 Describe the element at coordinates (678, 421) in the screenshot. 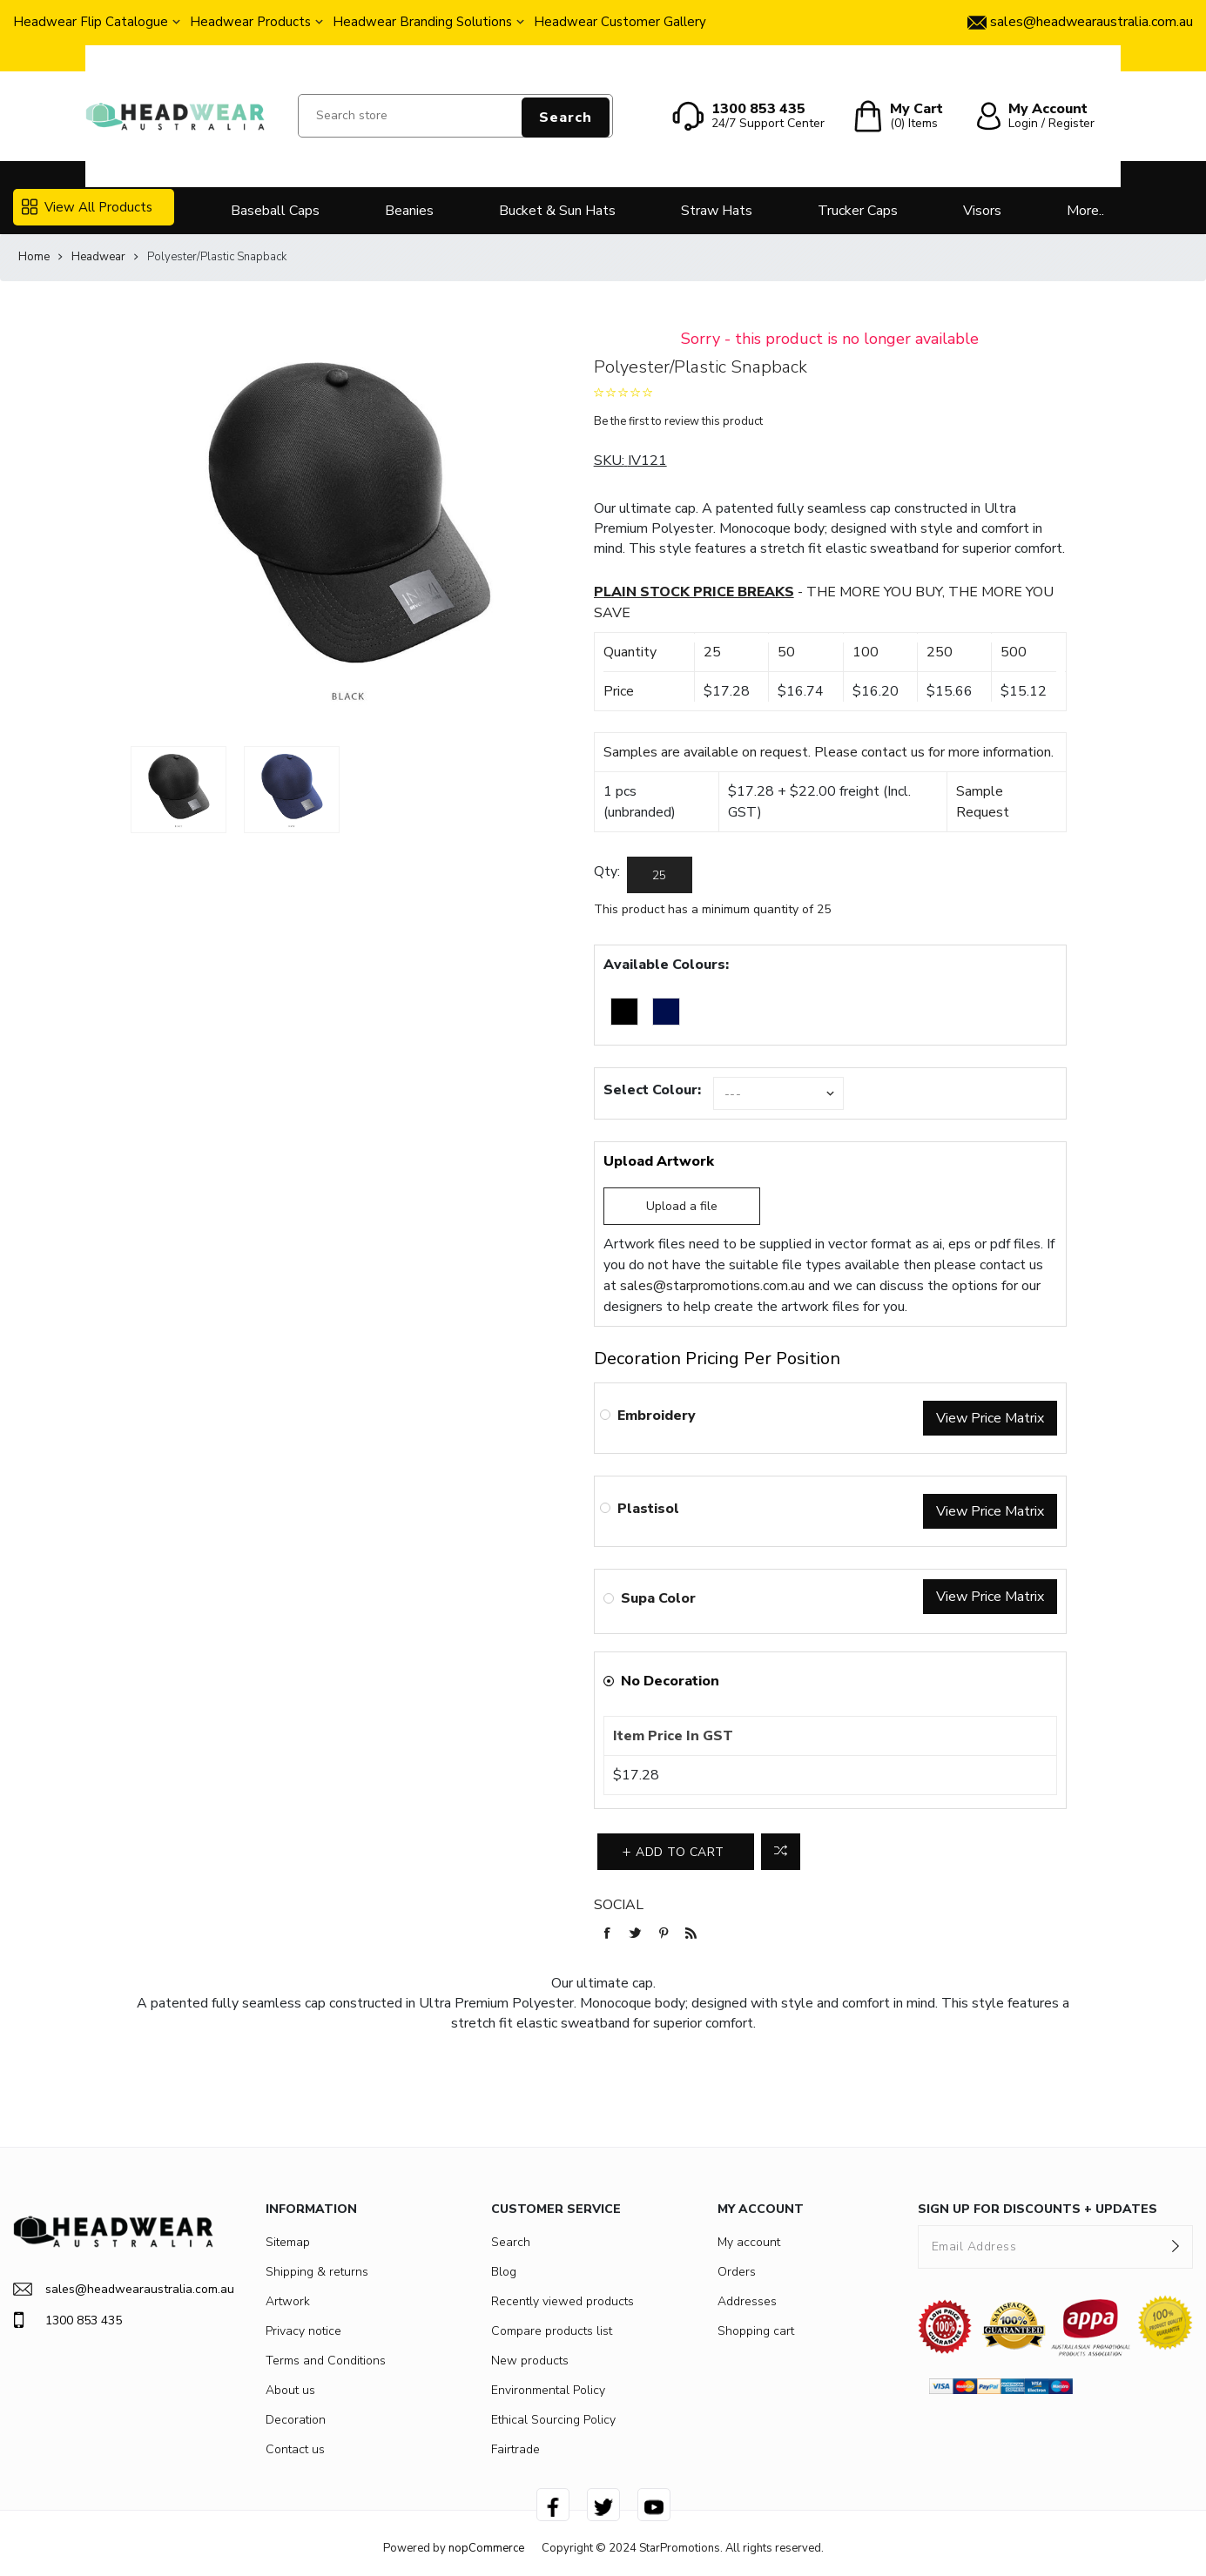

I see `Be the first to review this product` at that location.